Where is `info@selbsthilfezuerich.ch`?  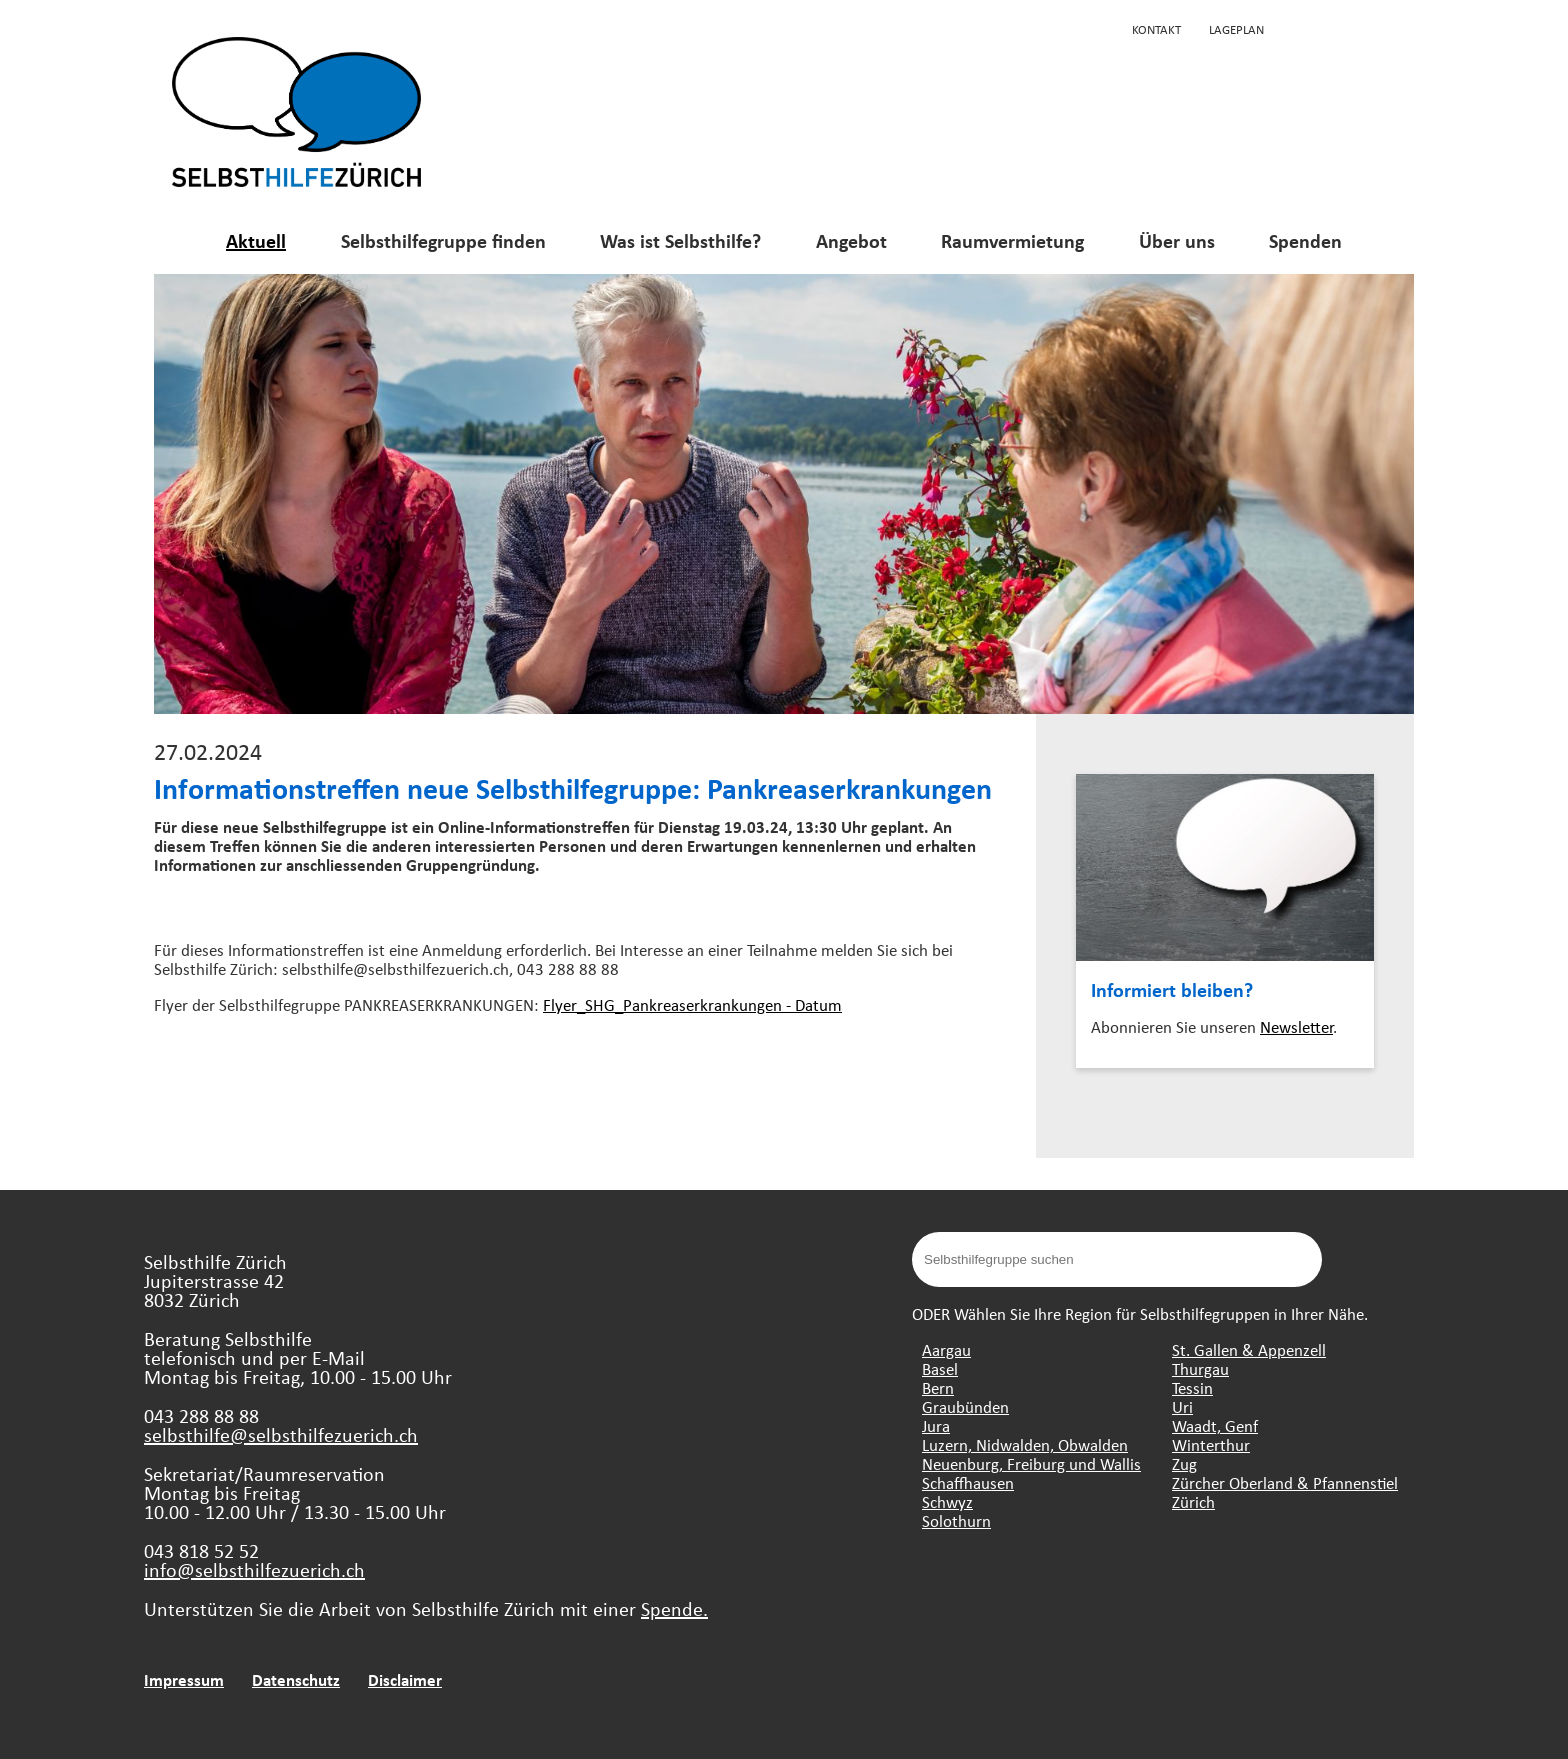
info@selbsthilfezuerich.ch is located at coordinates (254, 1569).